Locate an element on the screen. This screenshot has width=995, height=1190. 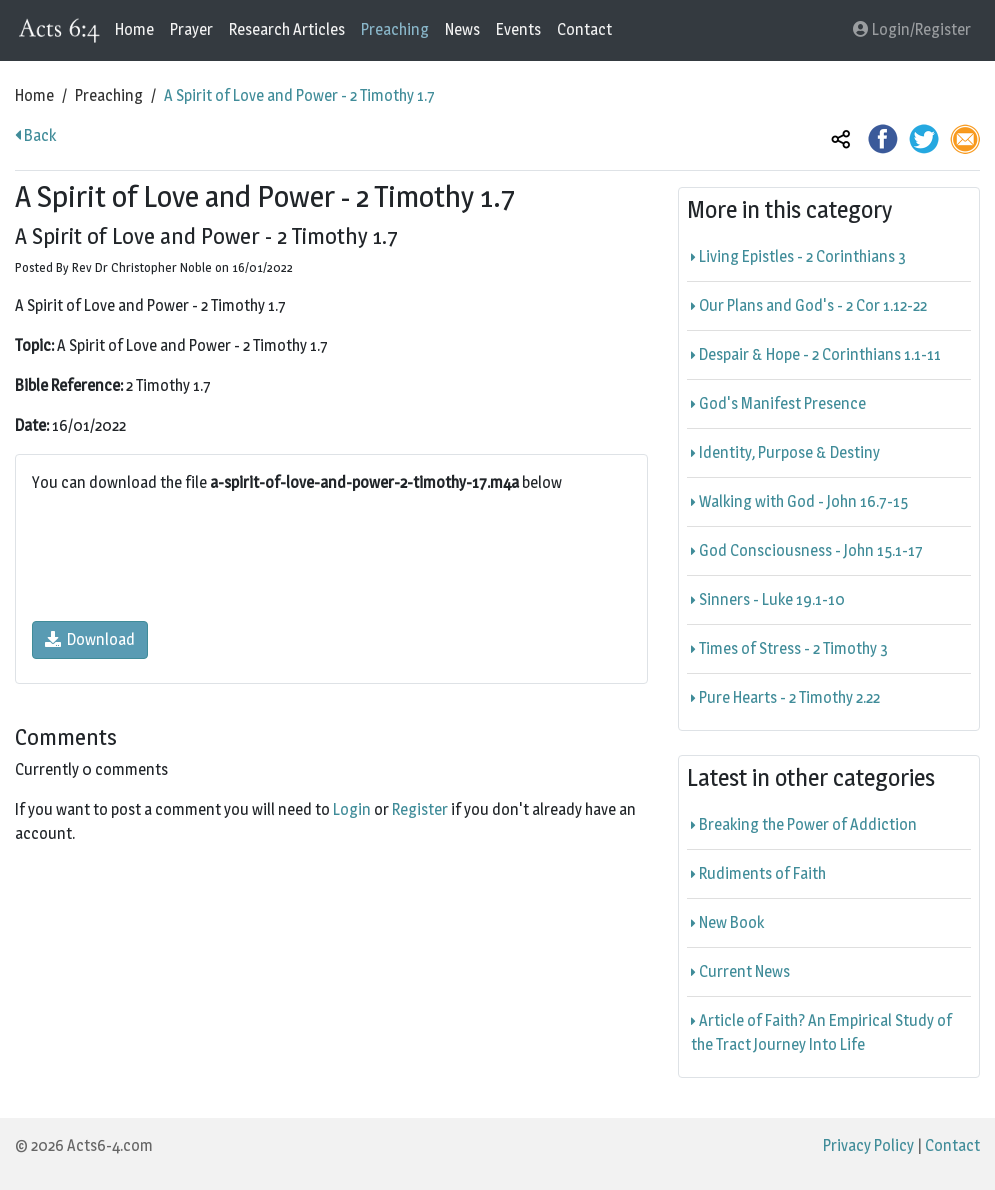
[presentation] is located at coordinates (184, 558).